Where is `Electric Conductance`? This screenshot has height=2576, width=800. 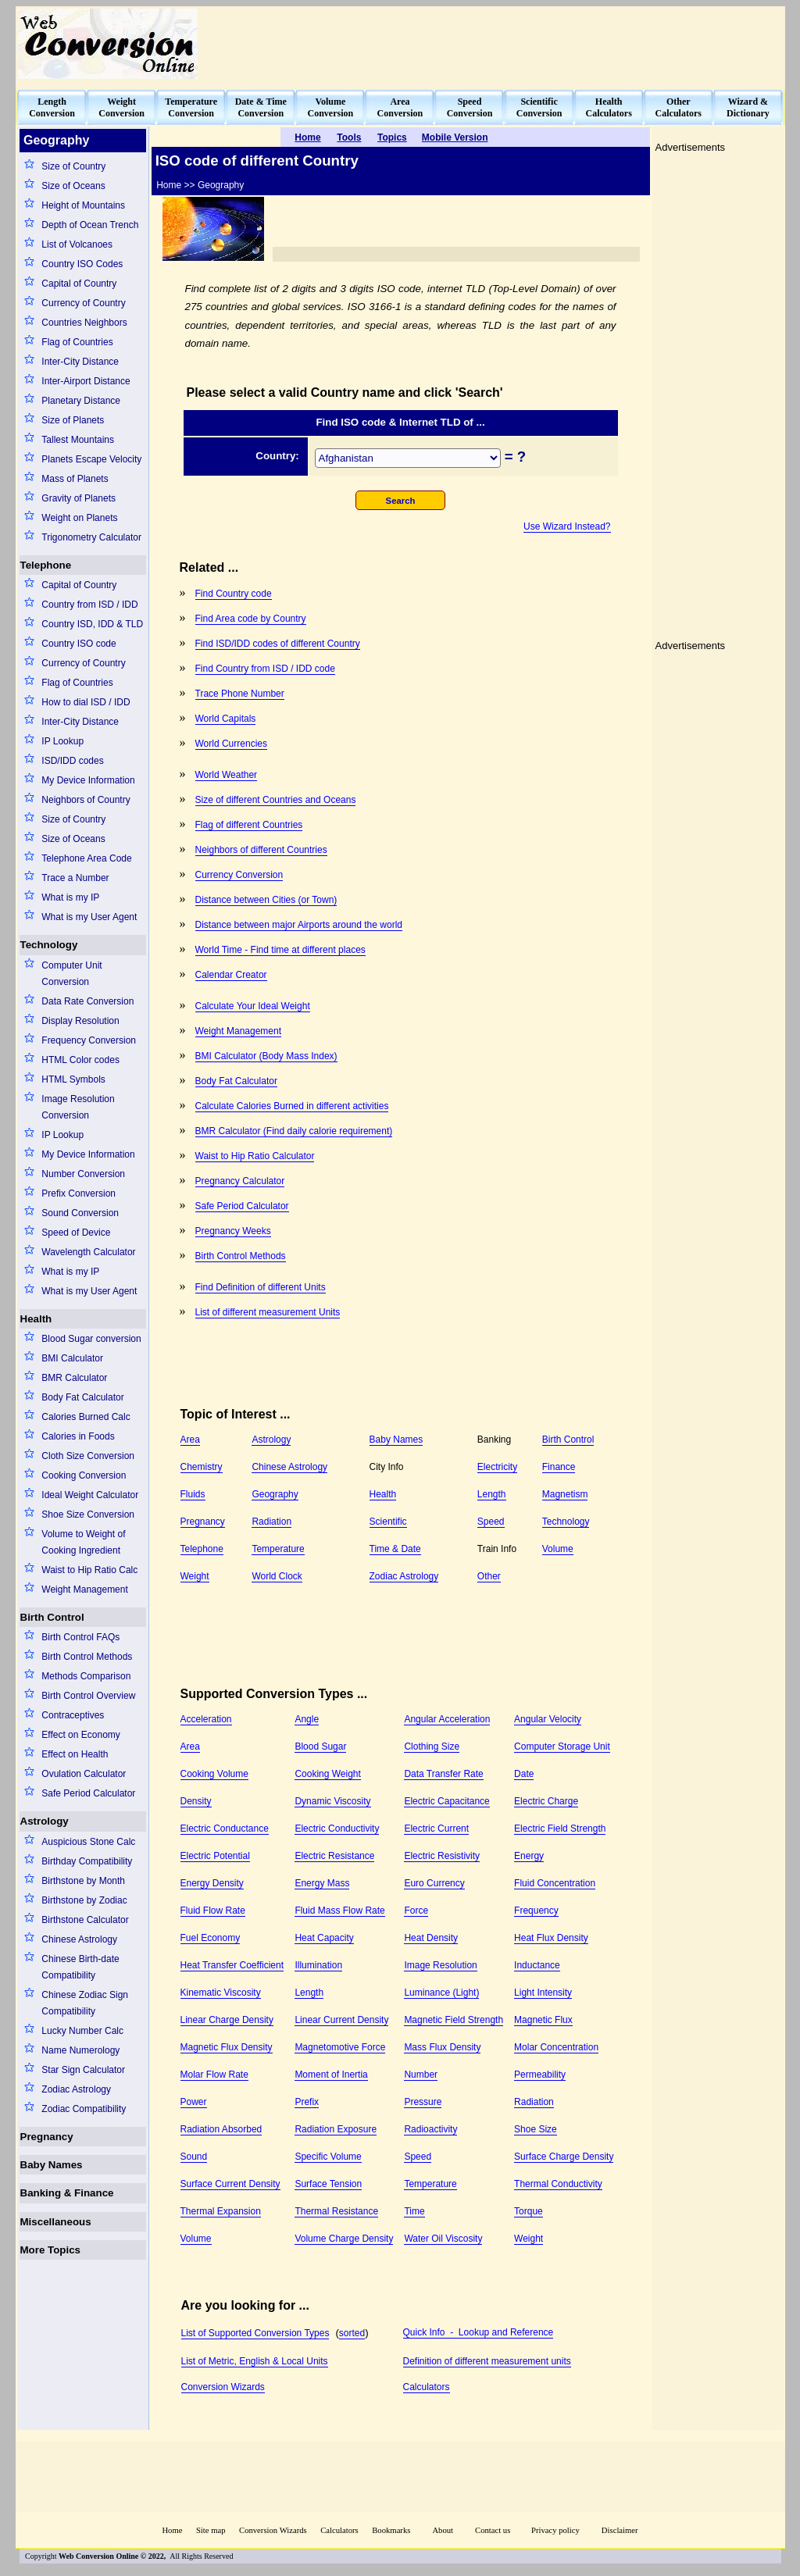
Electric Conductance is located at coordinates (224, 1828).